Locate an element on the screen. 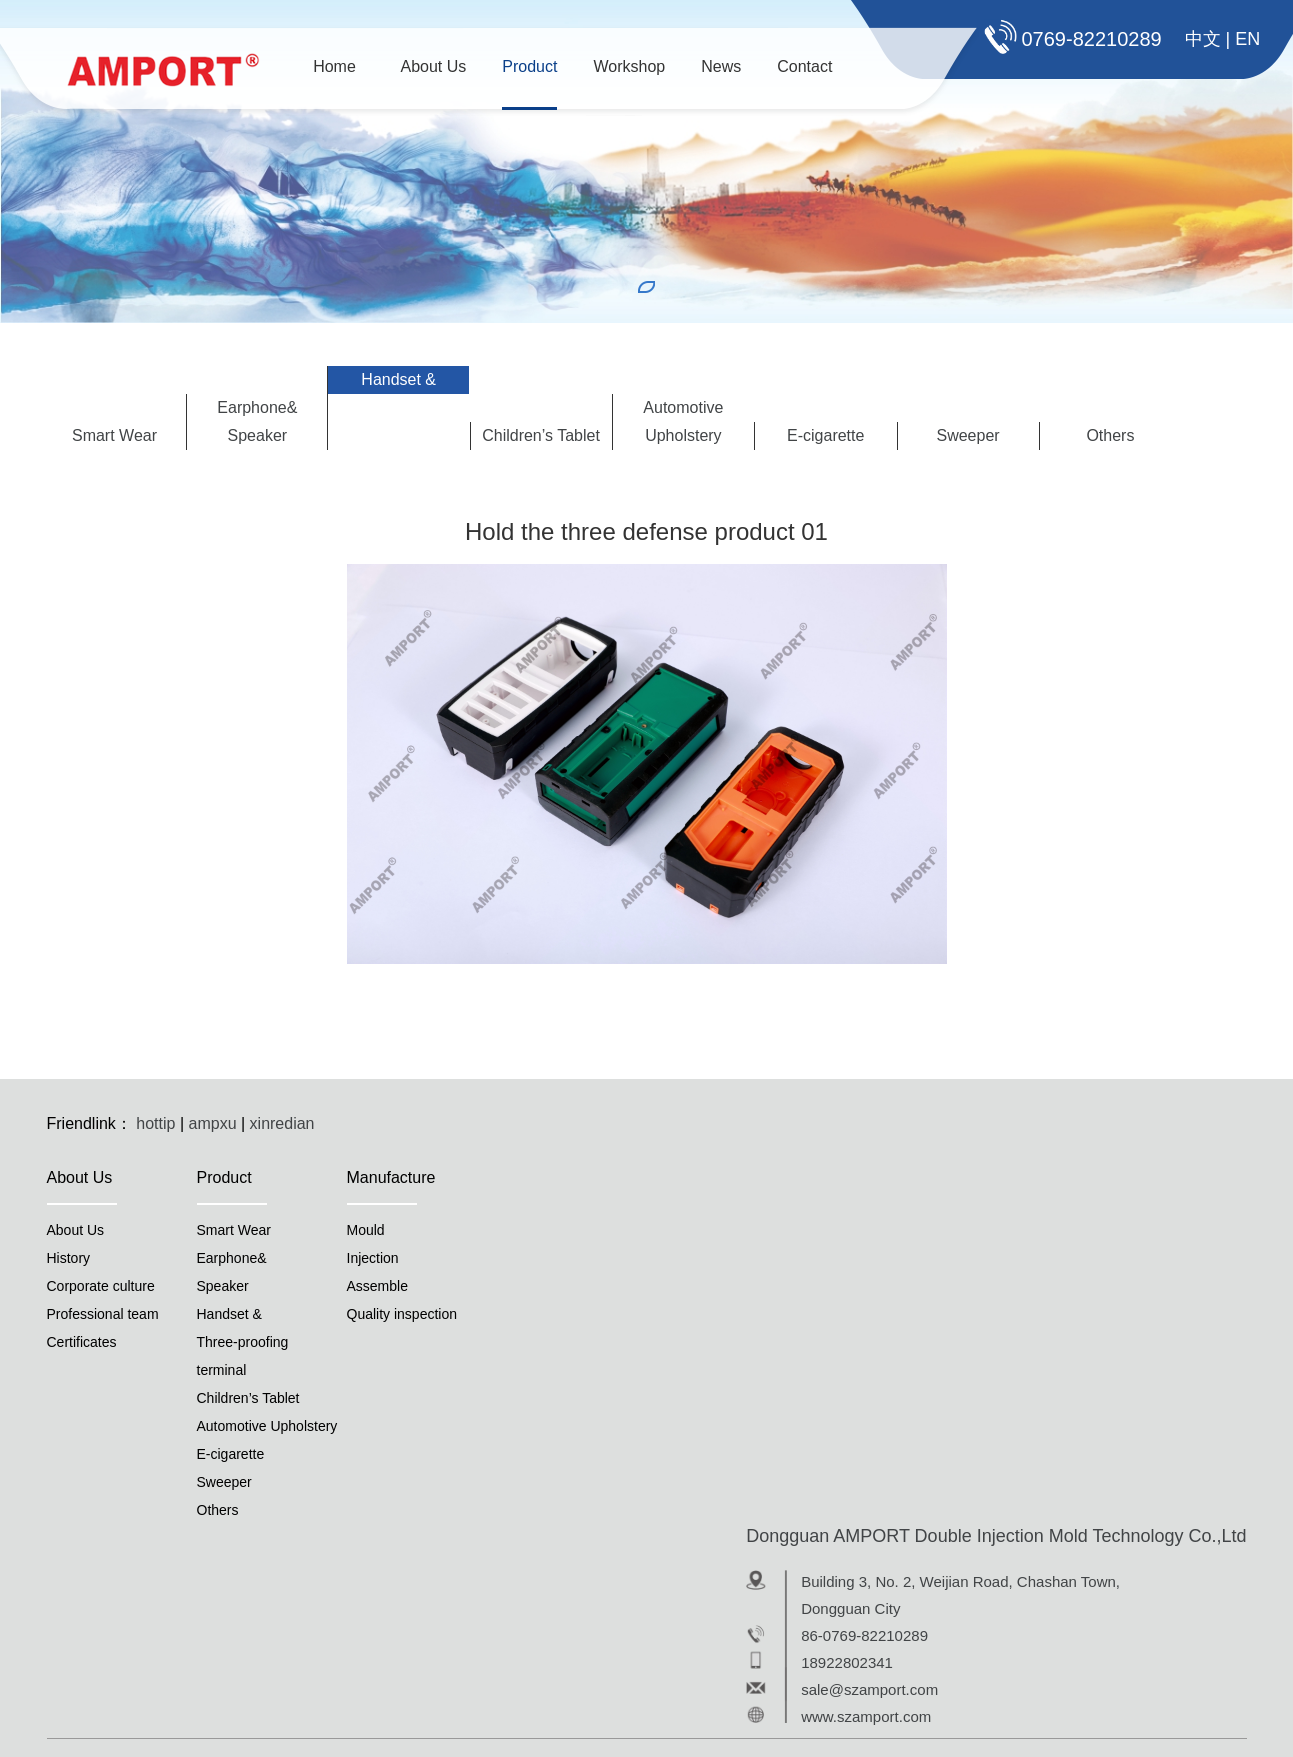  Handset &Three-proofingterminal is located at coordinates (398, 407).